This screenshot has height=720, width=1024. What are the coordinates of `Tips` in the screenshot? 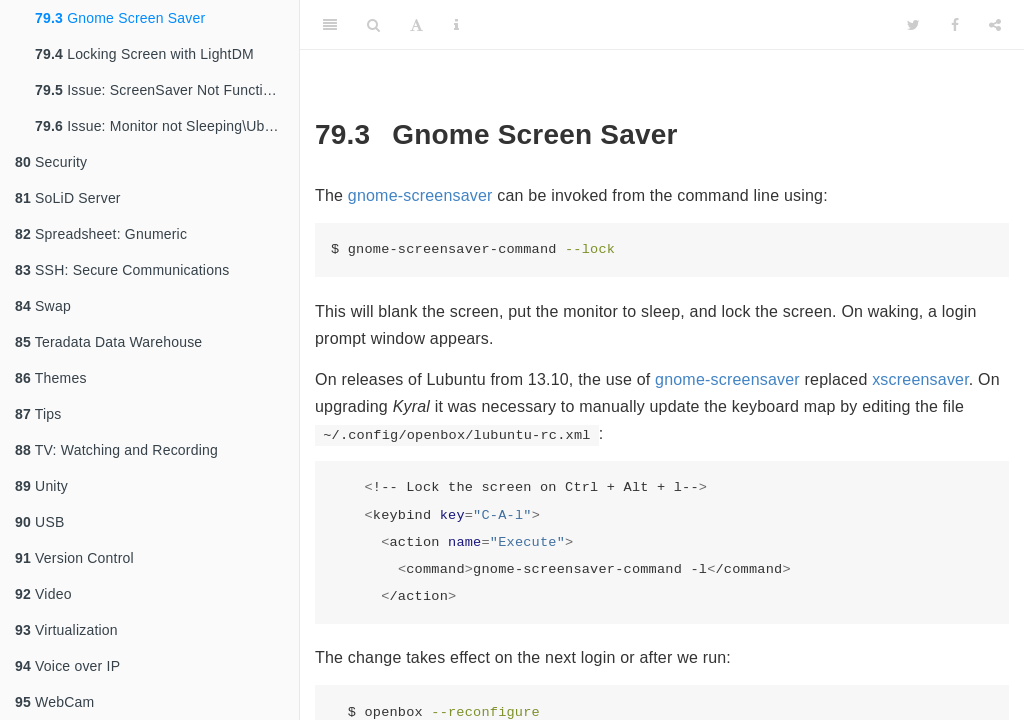 It's located at (38, 414).